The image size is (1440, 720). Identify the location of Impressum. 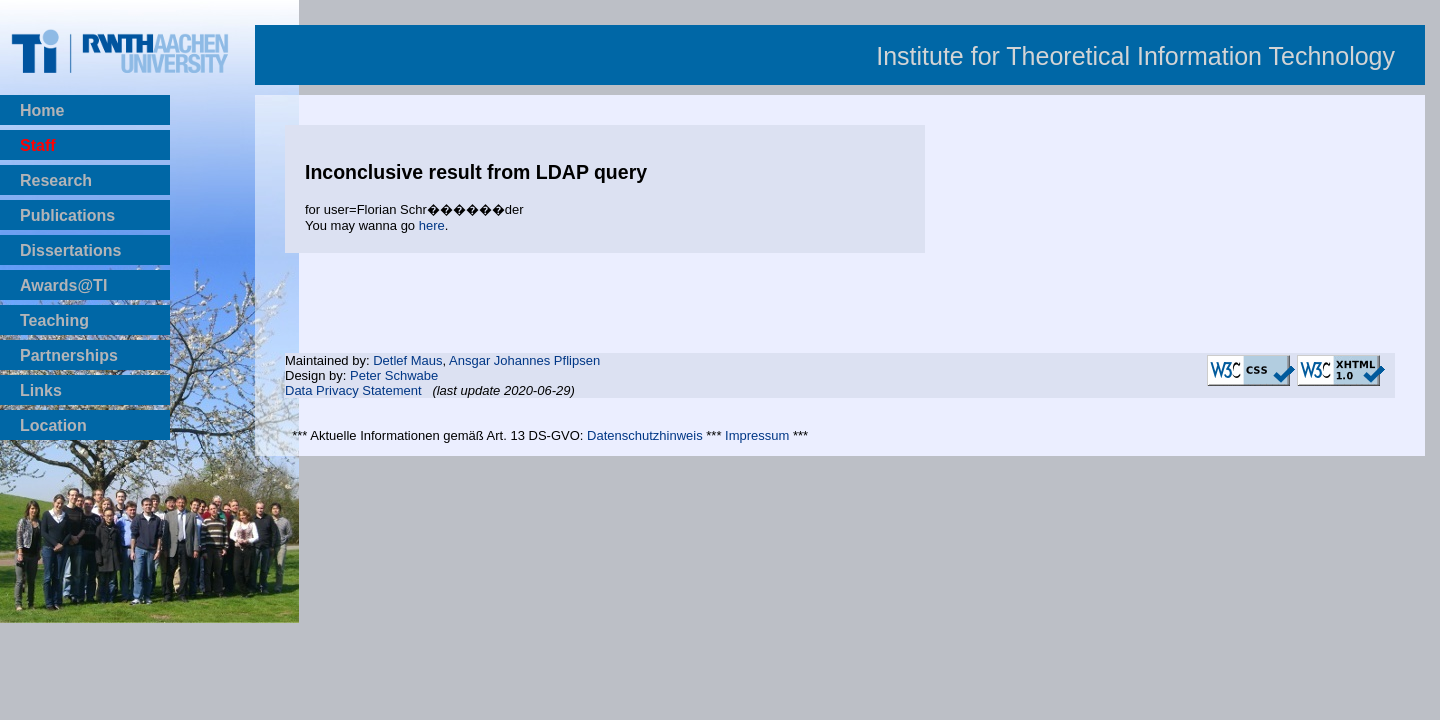
(757, 435).